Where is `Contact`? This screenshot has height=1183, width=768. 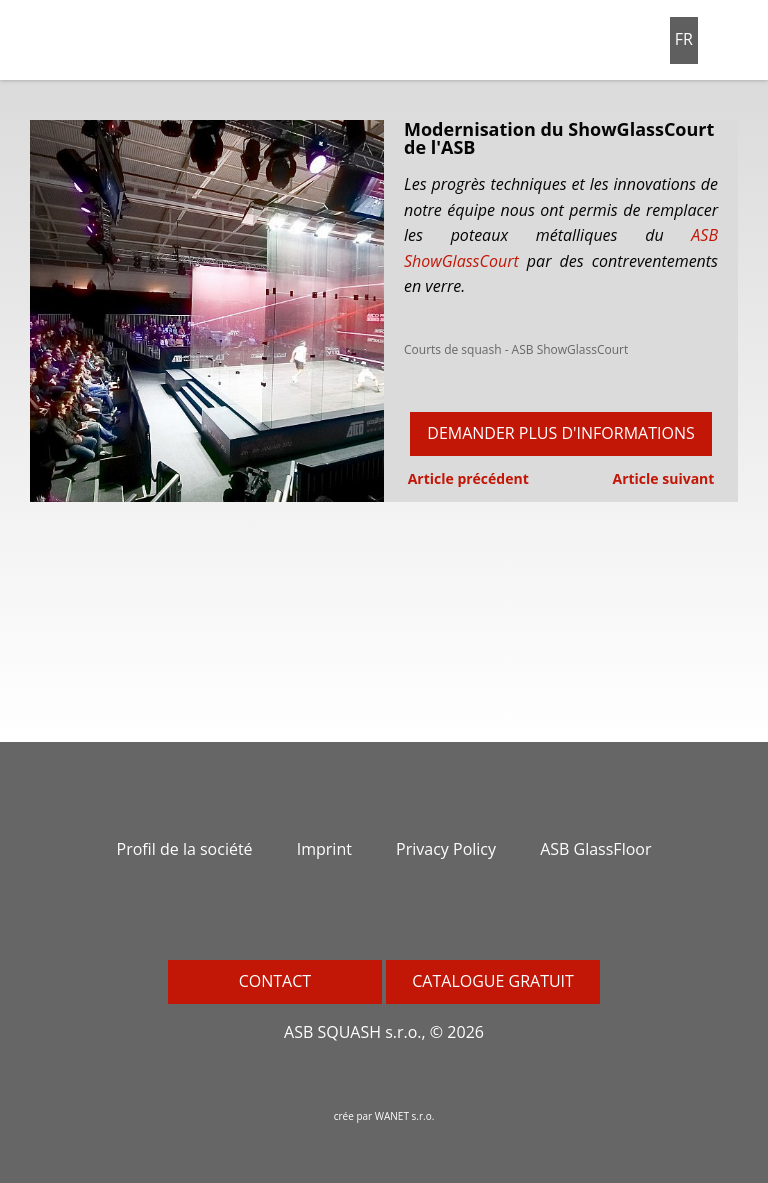
Contact is located at coordinates (275, 981).